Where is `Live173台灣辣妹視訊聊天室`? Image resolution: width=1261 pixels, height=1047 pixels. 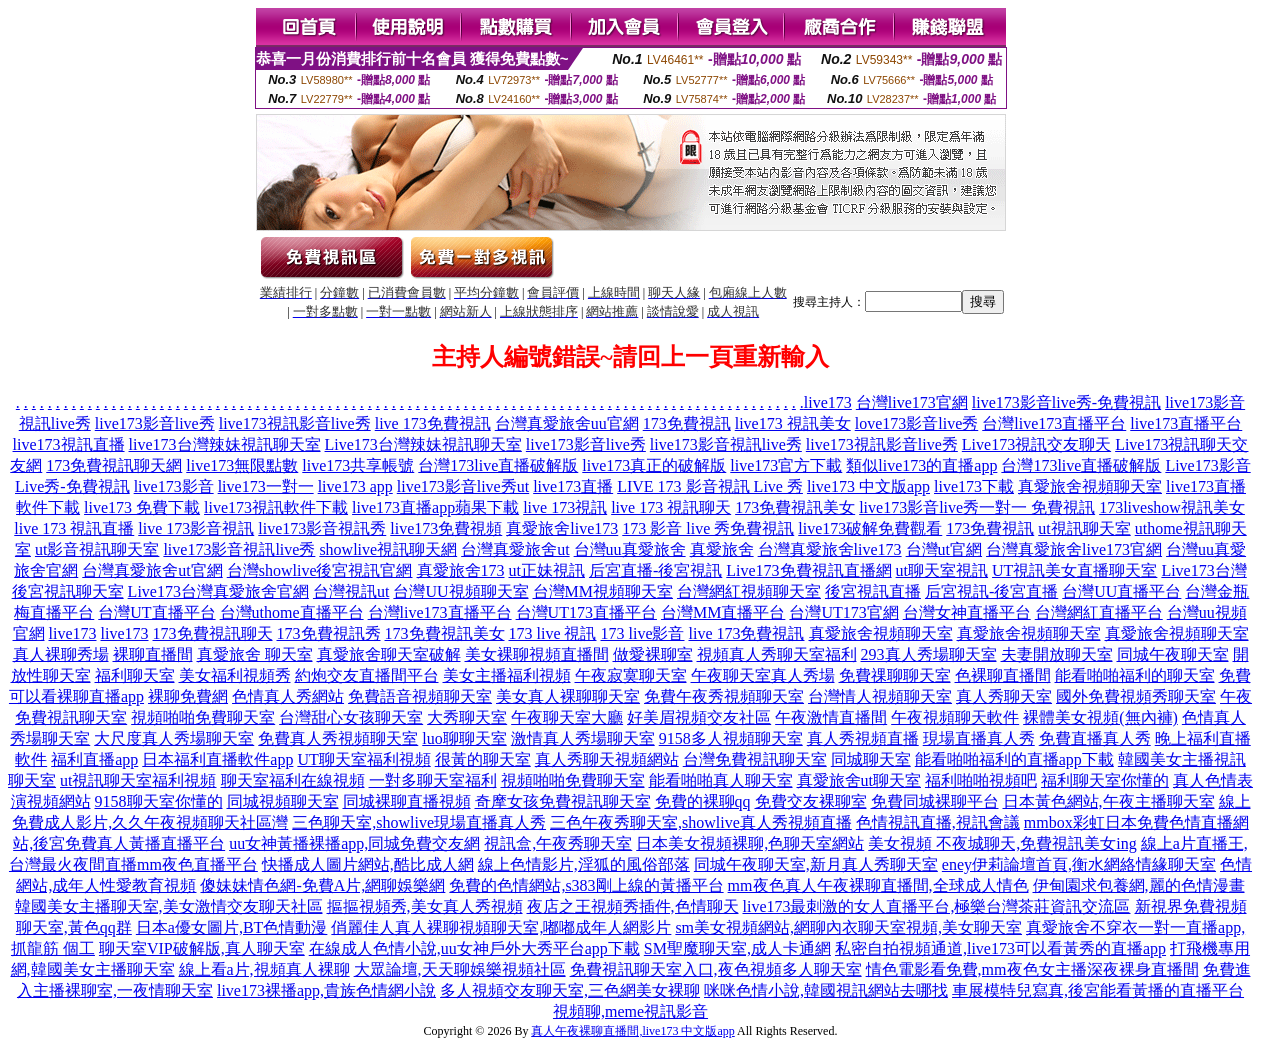 Live173台灣辣妹視訊聊天室 is located at coordinates (423, 444).